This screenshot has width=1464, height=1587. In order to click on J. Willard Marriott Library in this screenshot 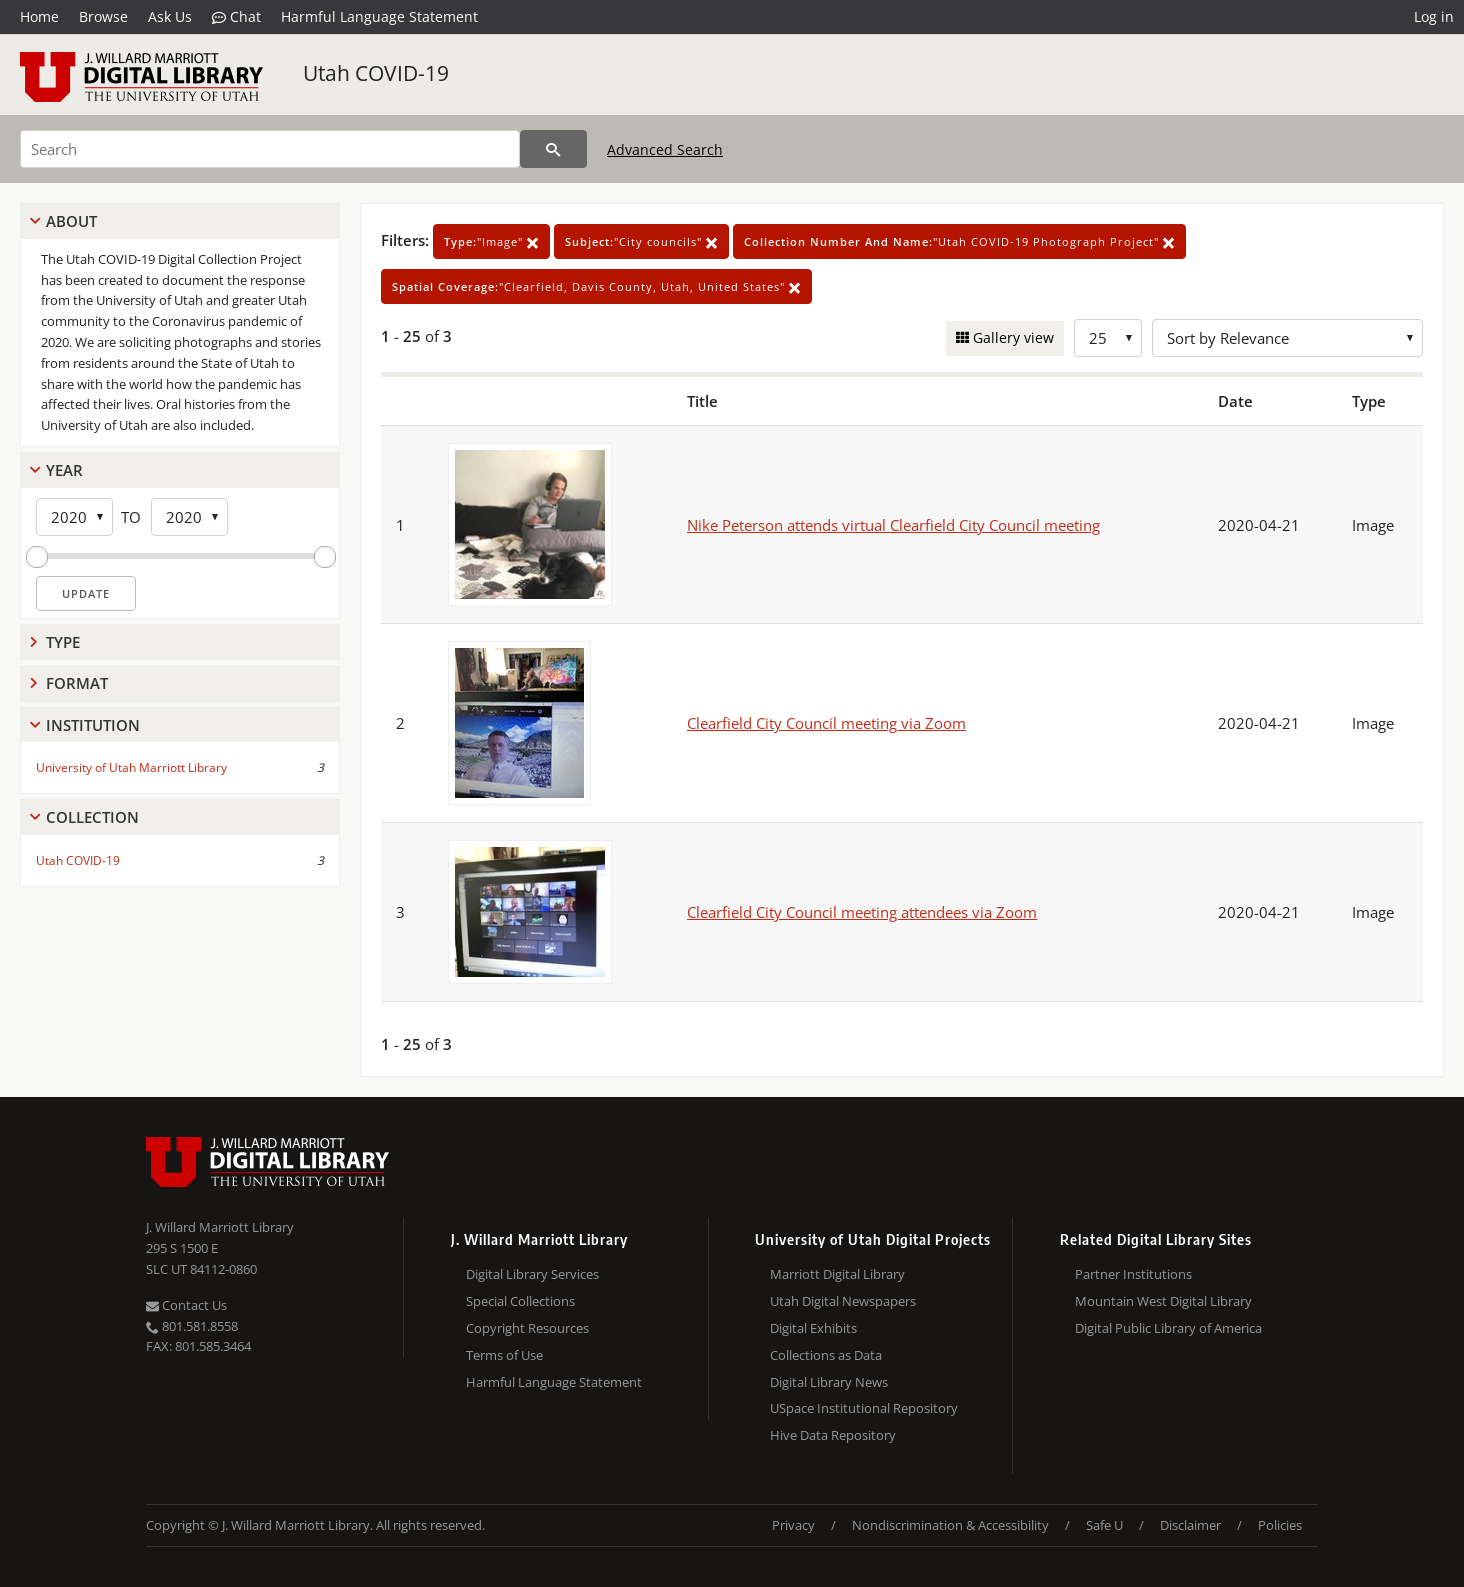, I will do `click(220, 1227)`.